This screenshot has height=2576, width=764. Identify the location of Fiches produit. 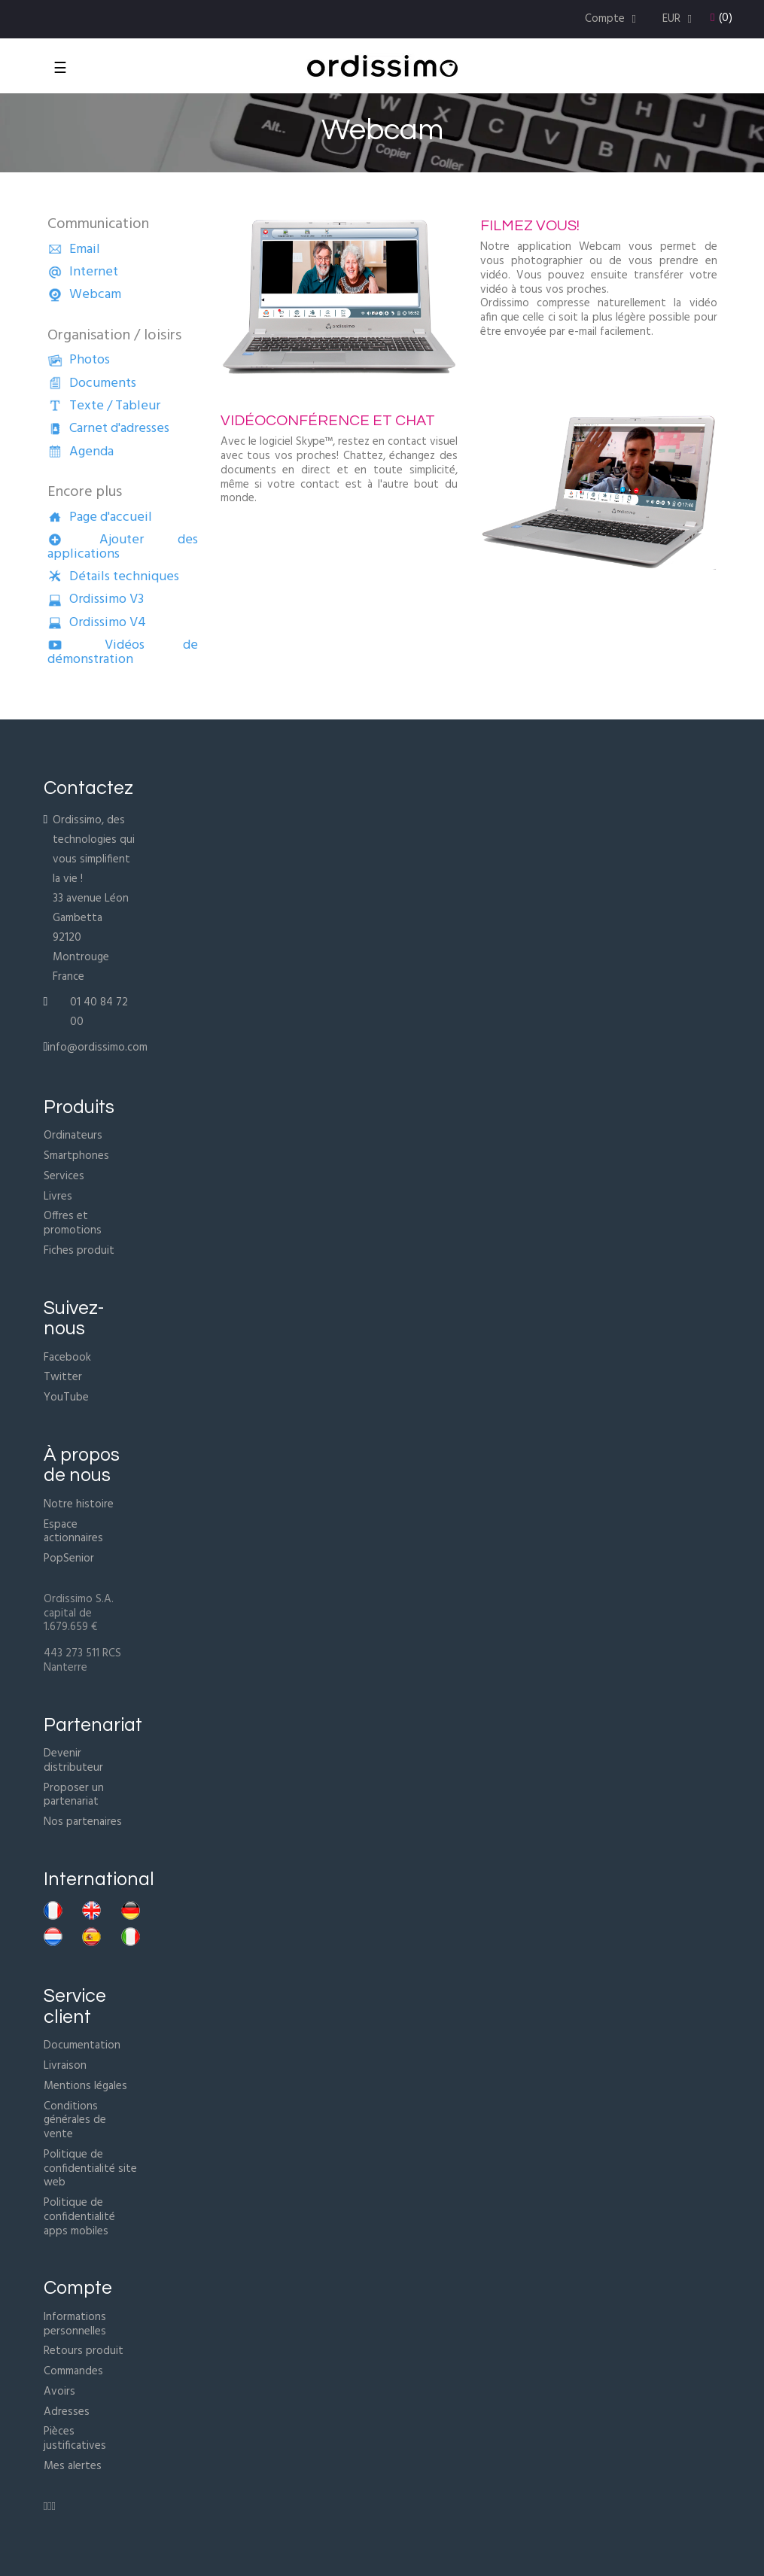
(79, 1251).